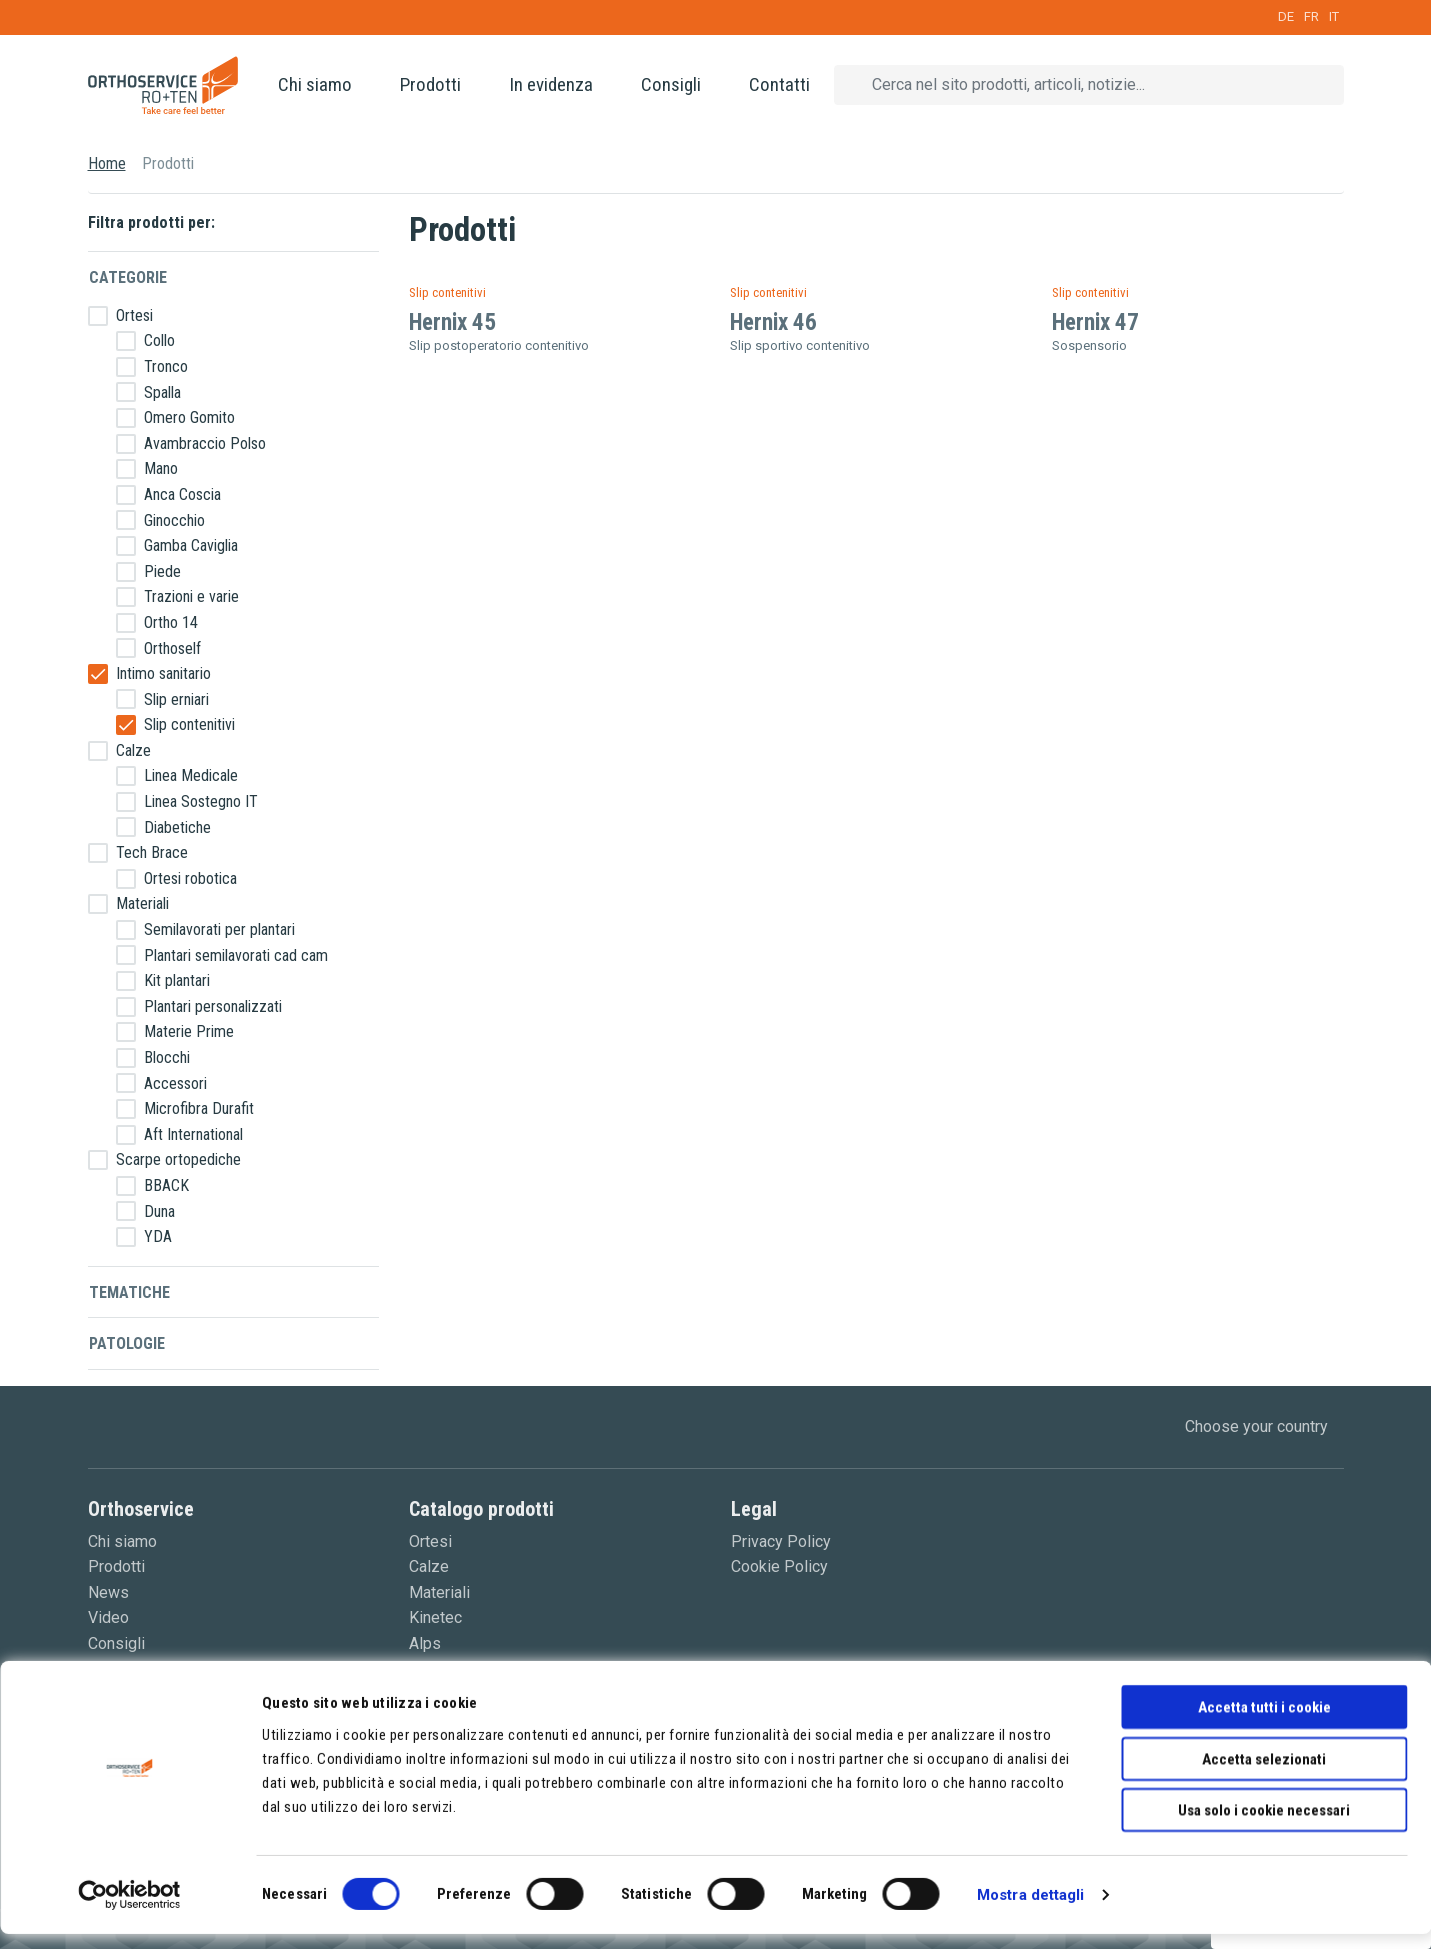 The image size is (1431, 1949). I want to click on Kinetec, so click(435, 1617).